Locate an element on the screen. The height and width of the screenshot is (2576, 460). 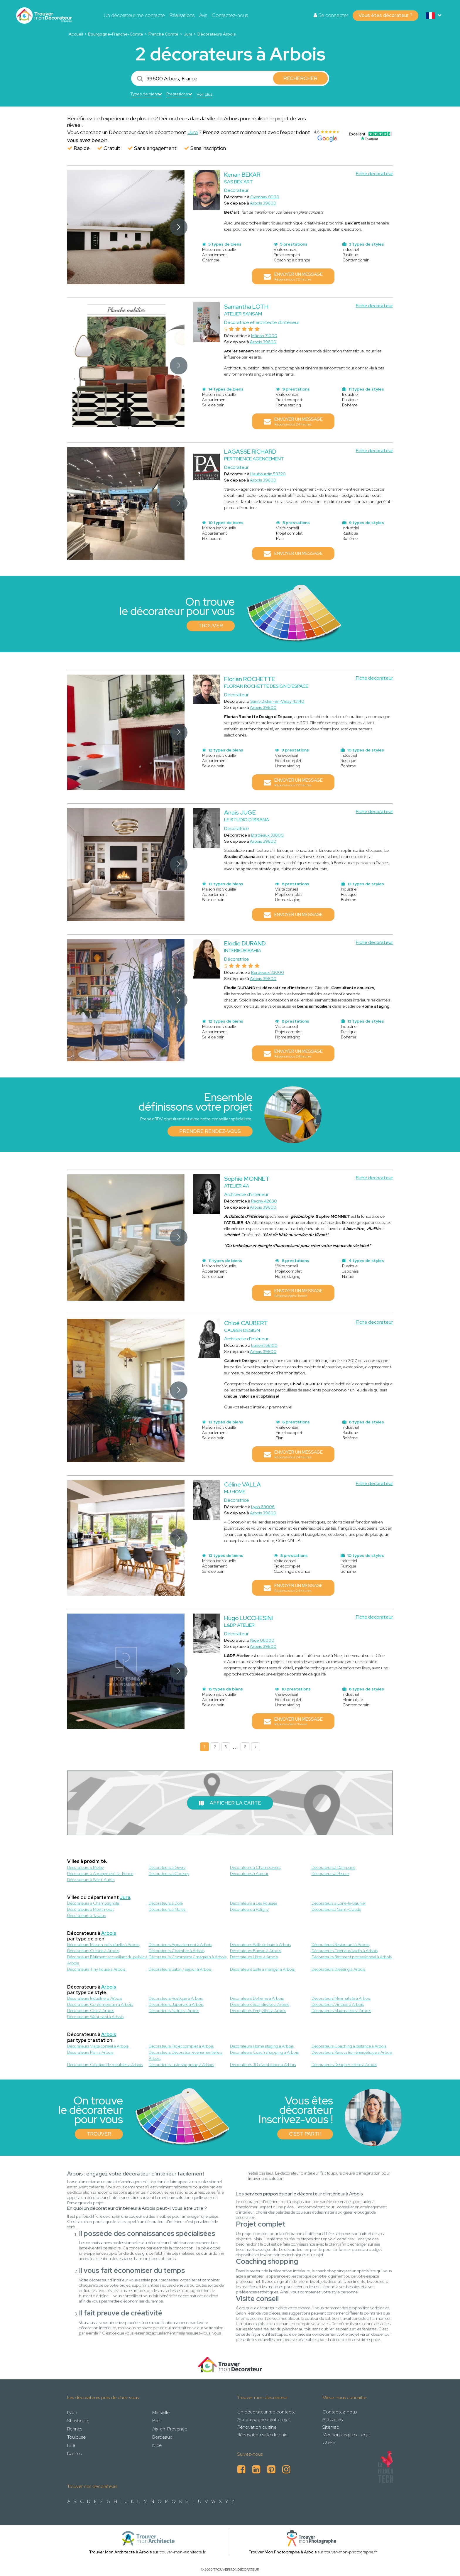
Décorateurs Coaching à distance à Arbois is located at coordinates (349, 2046).